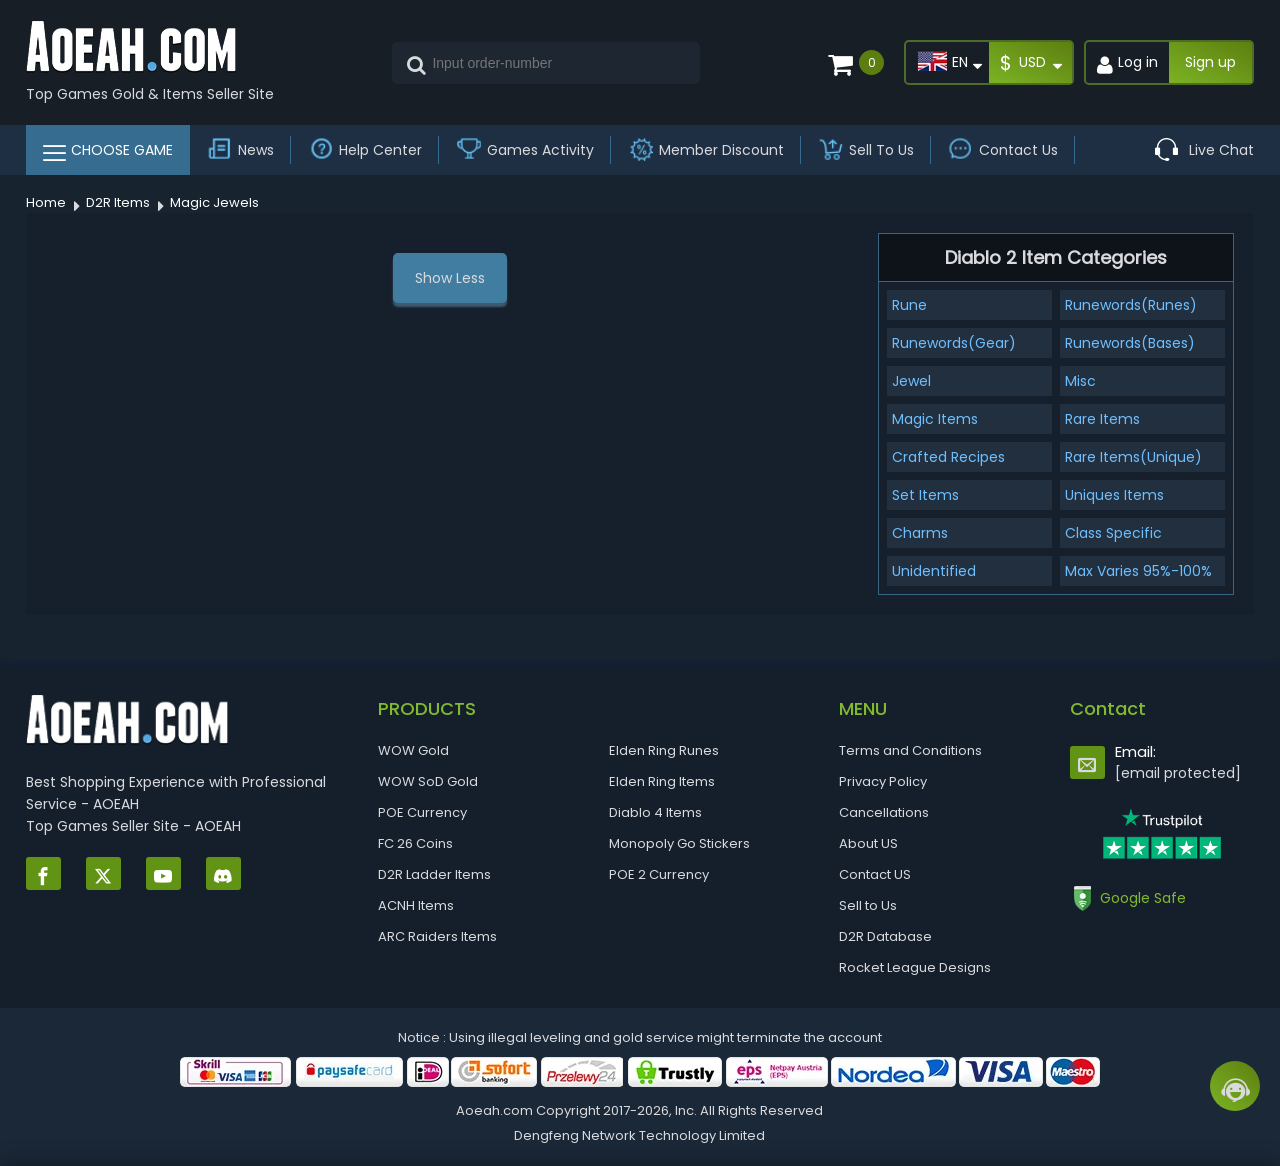 The width and height of the screenshot is (1280, 1166). What do you see at coordinates (884, 812) in the screenshot?
I see `Cancellations` at bounding box center [884, 812].